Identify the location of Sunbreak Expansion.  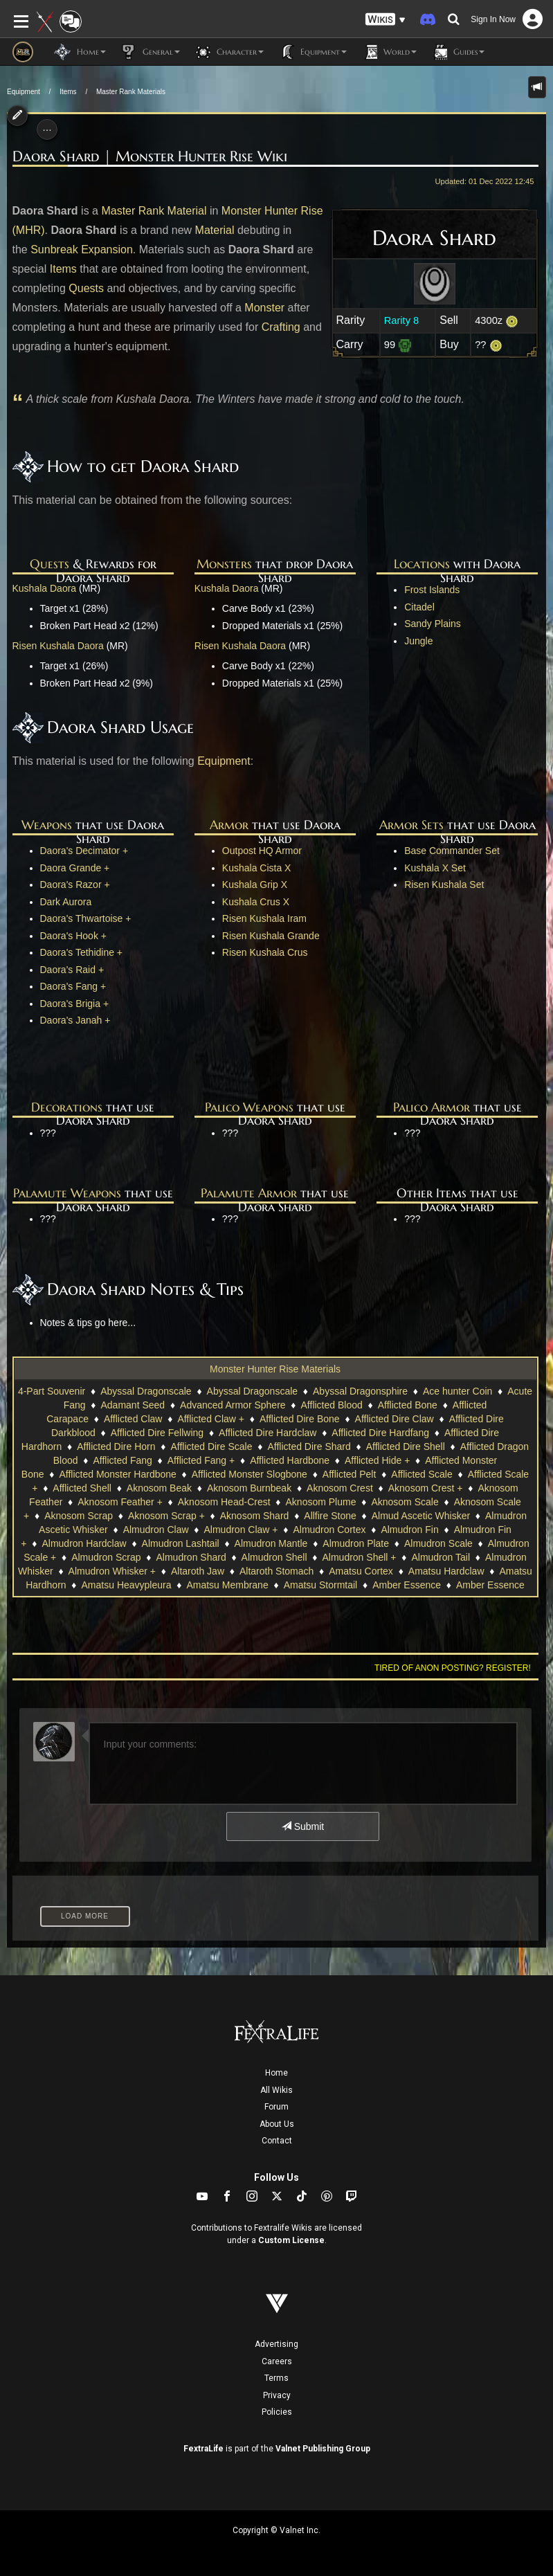
(81, 249).